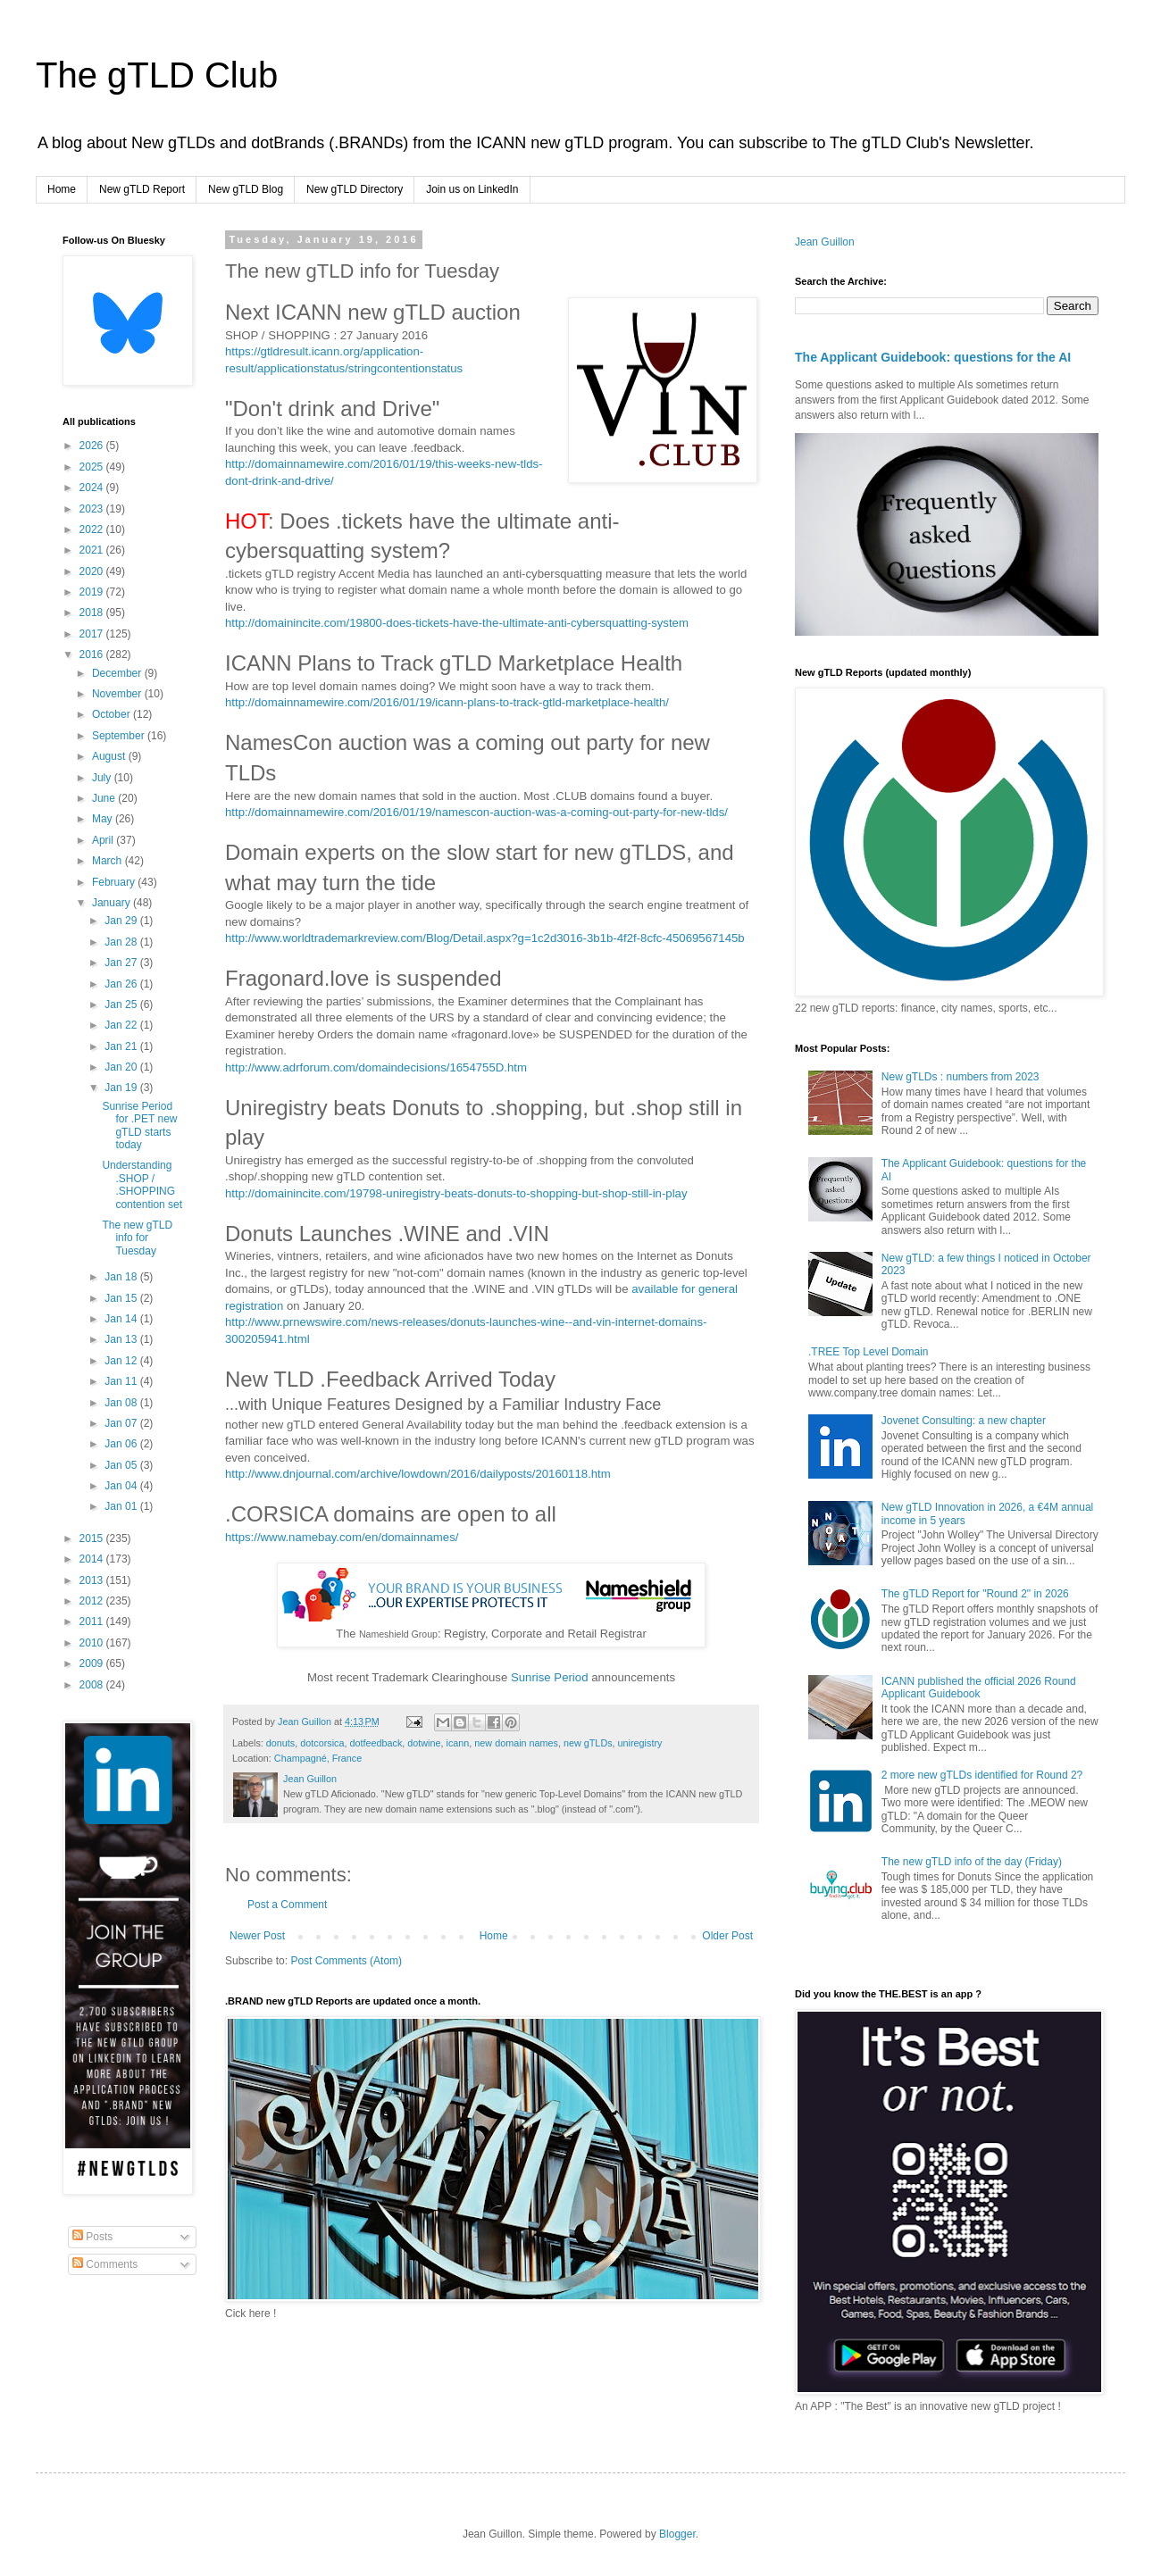 This screenshot has width=1161, height=2576. What do you see at coordinates (476, 812) in the screenshot?
I see `http://domainnamewire.com/2016/01/19/namescon-auction-was-a-coming-out-party-for-new-tlds/` at bounding box center [476, 812].